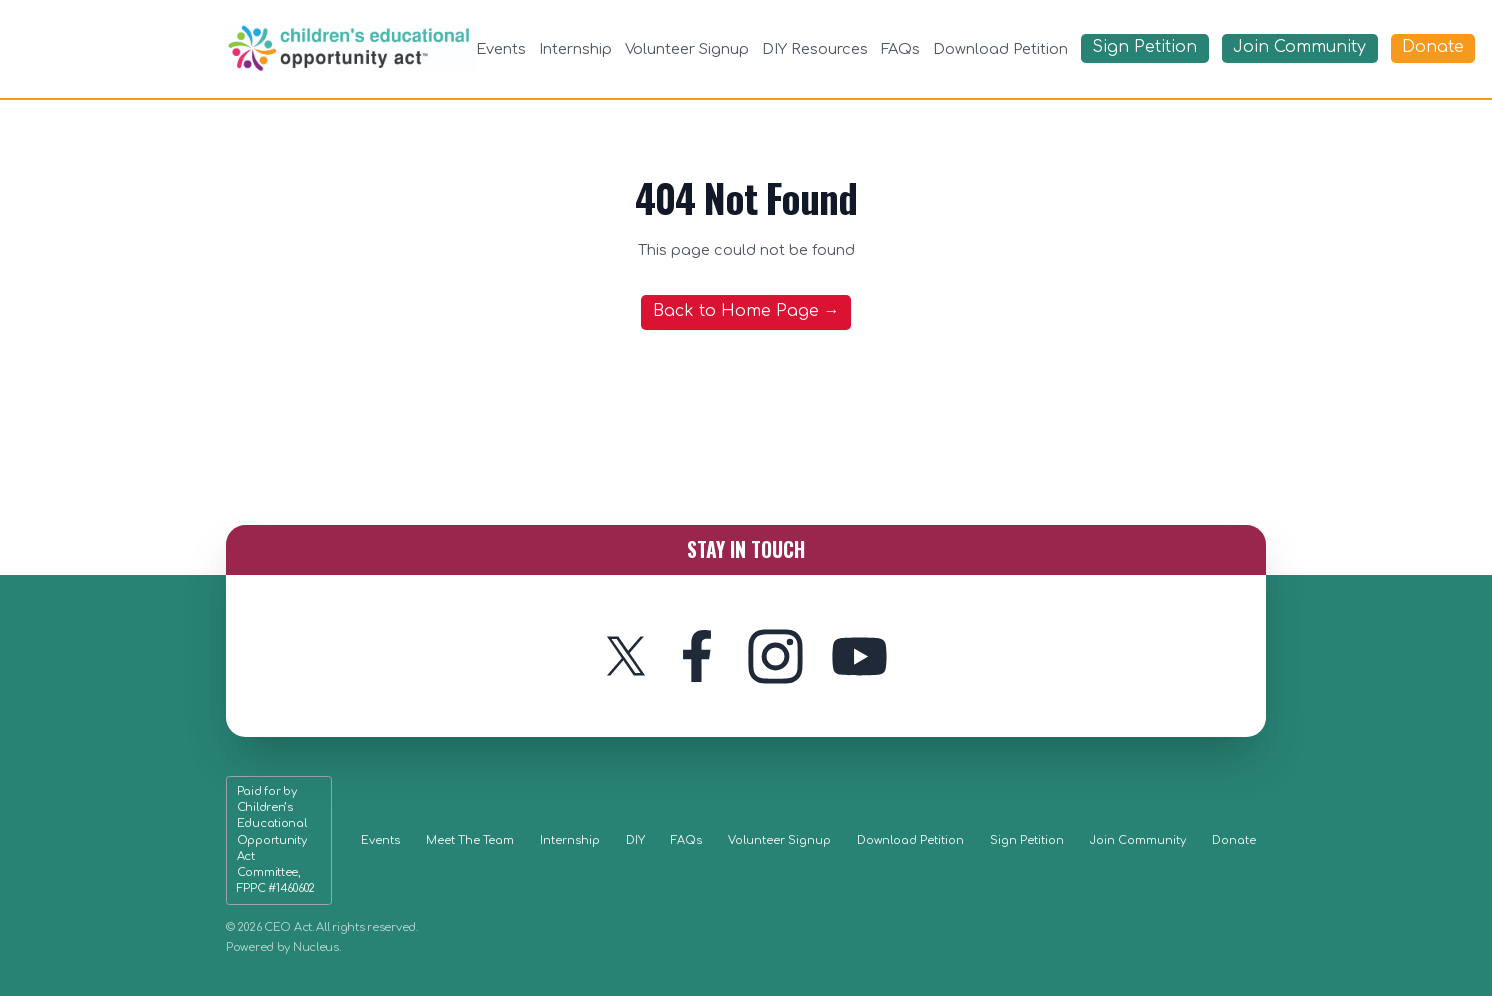  What do you see at coordinates (470, 840) in the screenshot?
I see `Meet The Team` at bounding box center [470, 840].